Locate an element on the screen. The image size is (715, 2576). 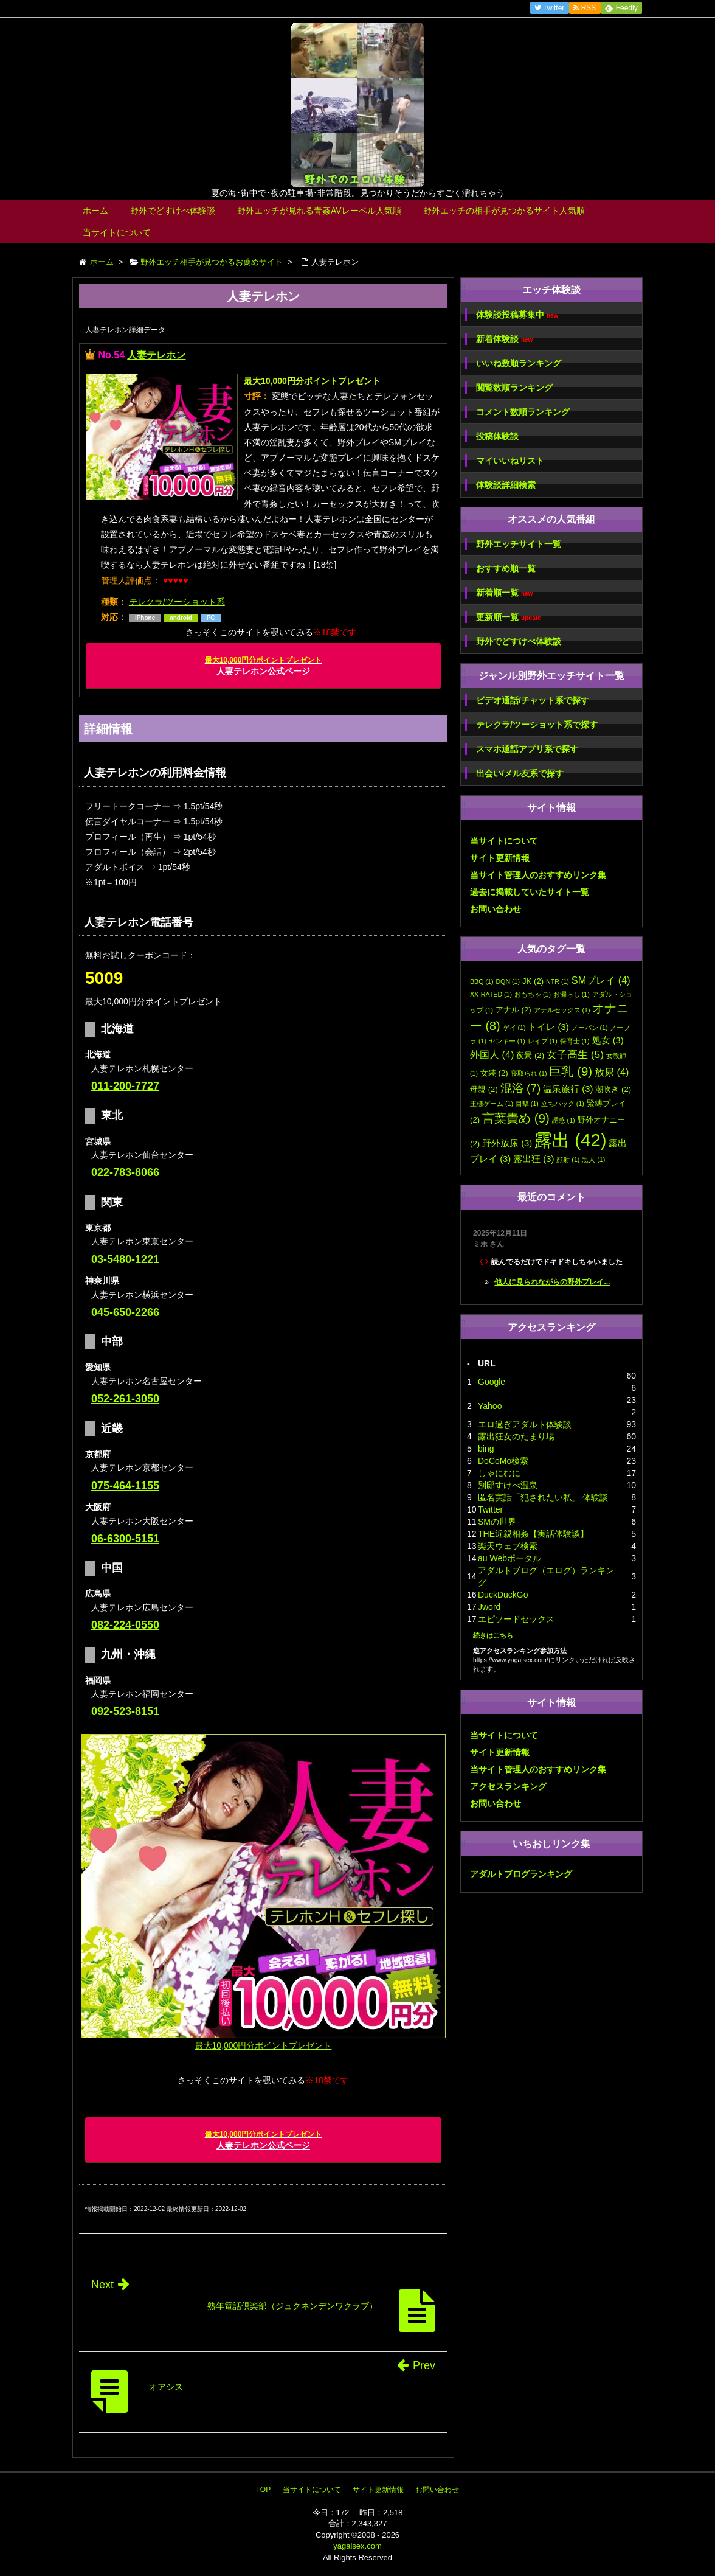
スマホ通話アプリ系で探す is located at coordinates (527, 749).